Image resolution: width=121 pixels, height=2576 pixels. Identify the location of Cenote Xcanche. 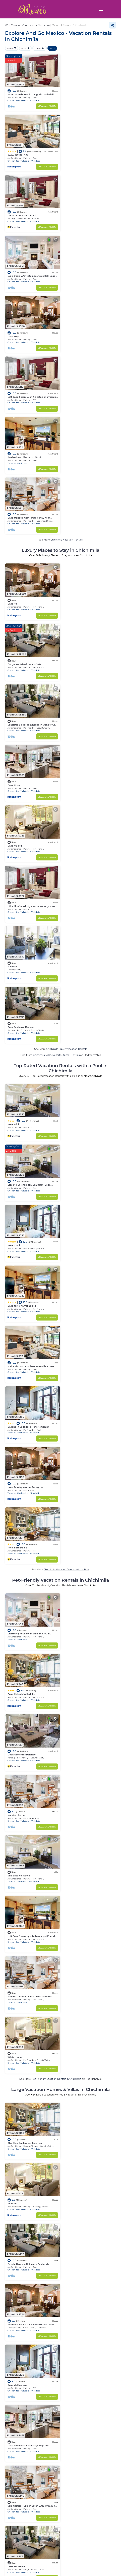
(17, 2461).